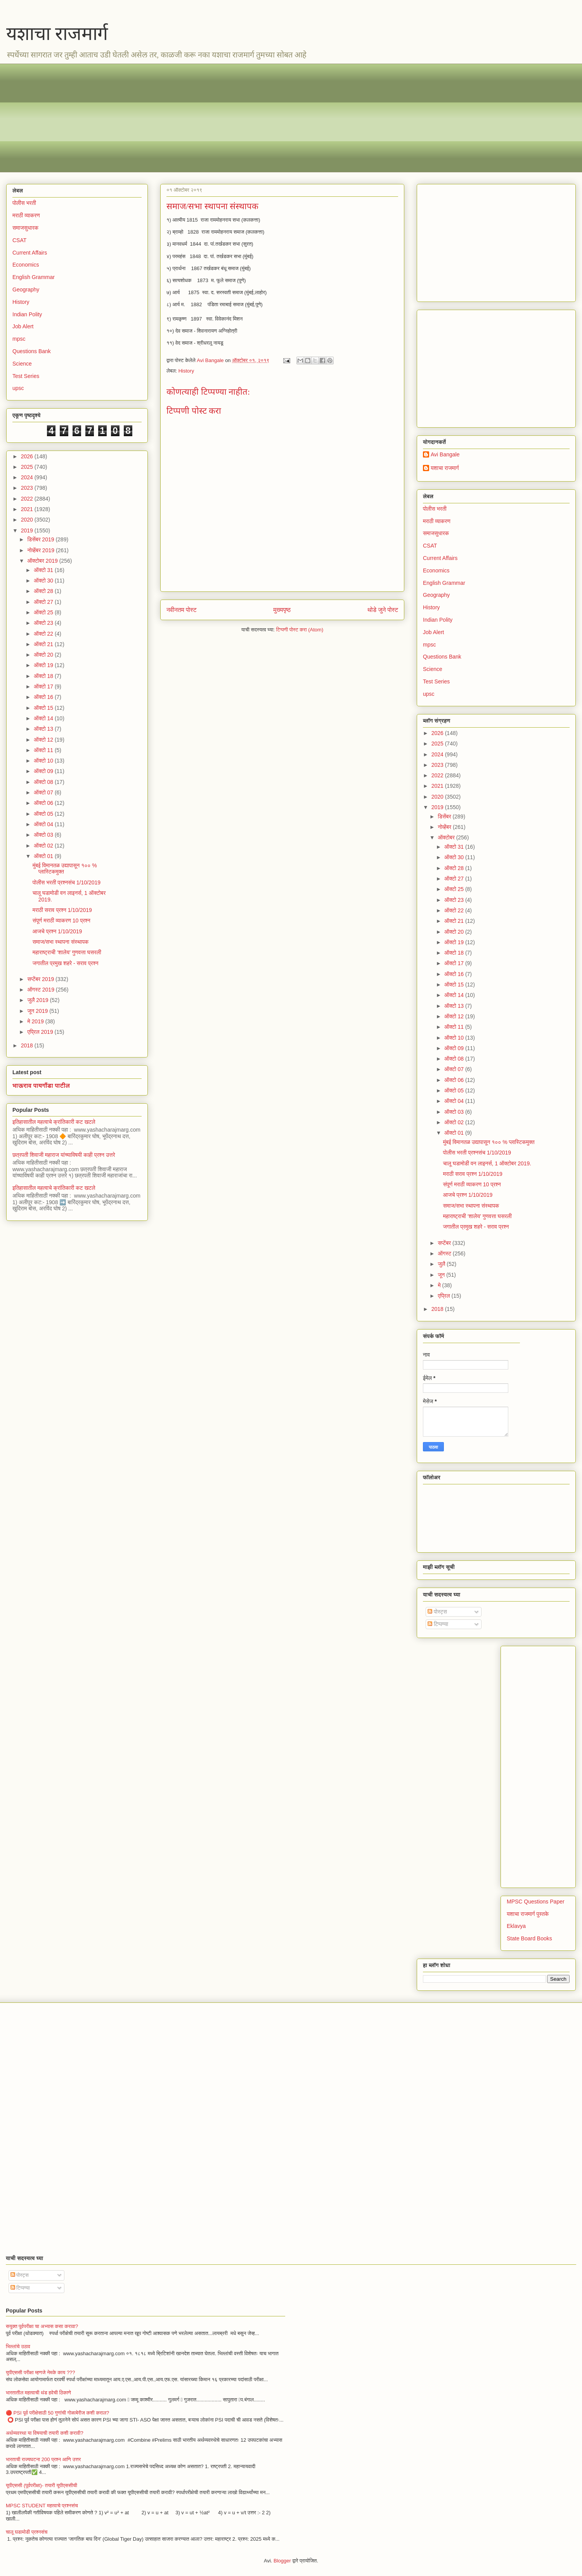 The image size is (582, 2576). I want to click on Job Alert, so click(22, 326).